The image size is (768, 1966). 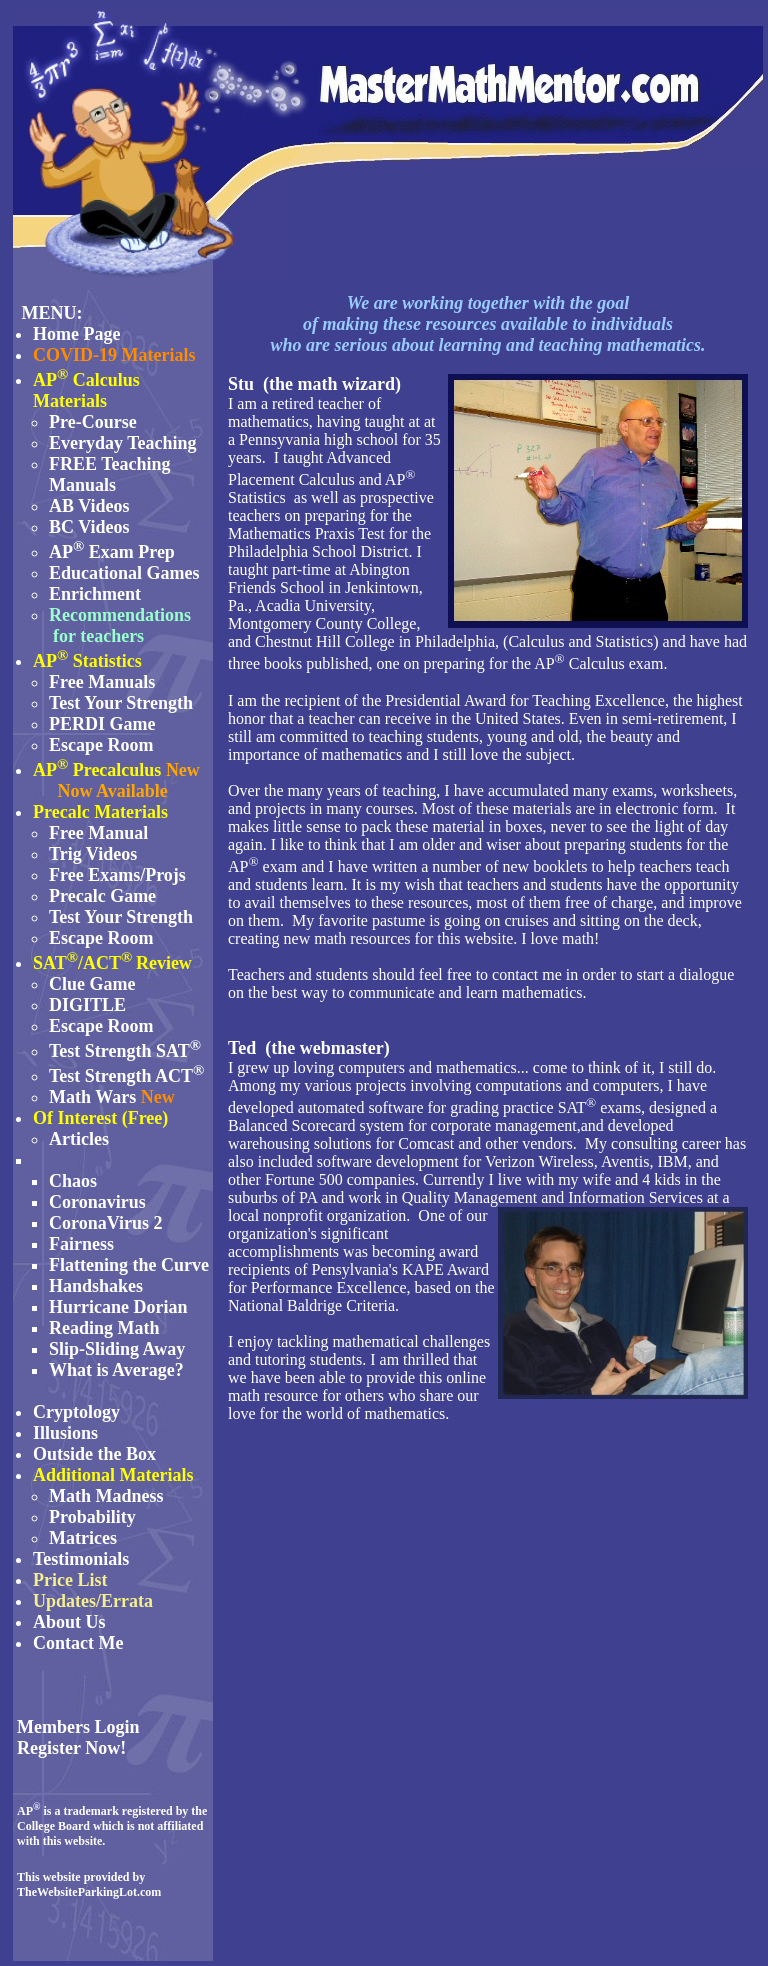 What do you see at coordinates (78, 1643) in the screenshot?
I see `Contact Me` at bounding box center [78, 1643].